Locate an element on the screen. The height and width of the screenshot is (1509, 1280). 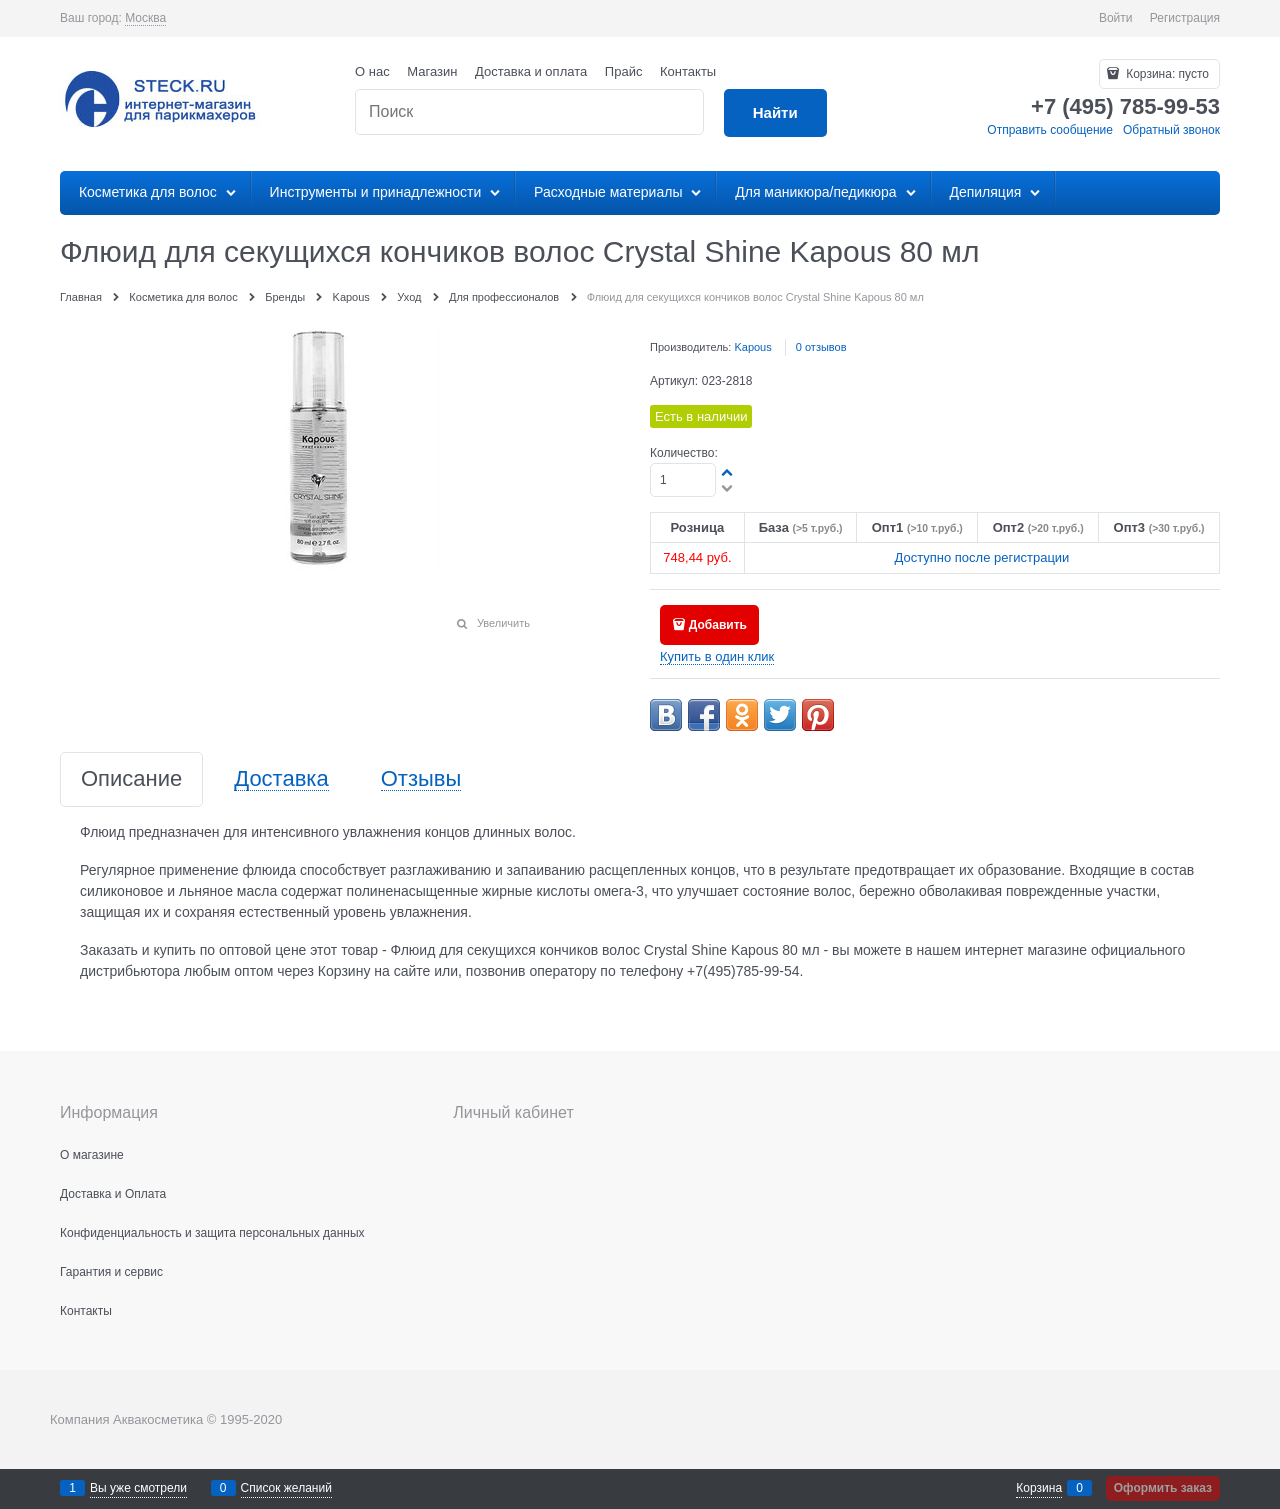
Увеличить is located at coordinates (503, 623).